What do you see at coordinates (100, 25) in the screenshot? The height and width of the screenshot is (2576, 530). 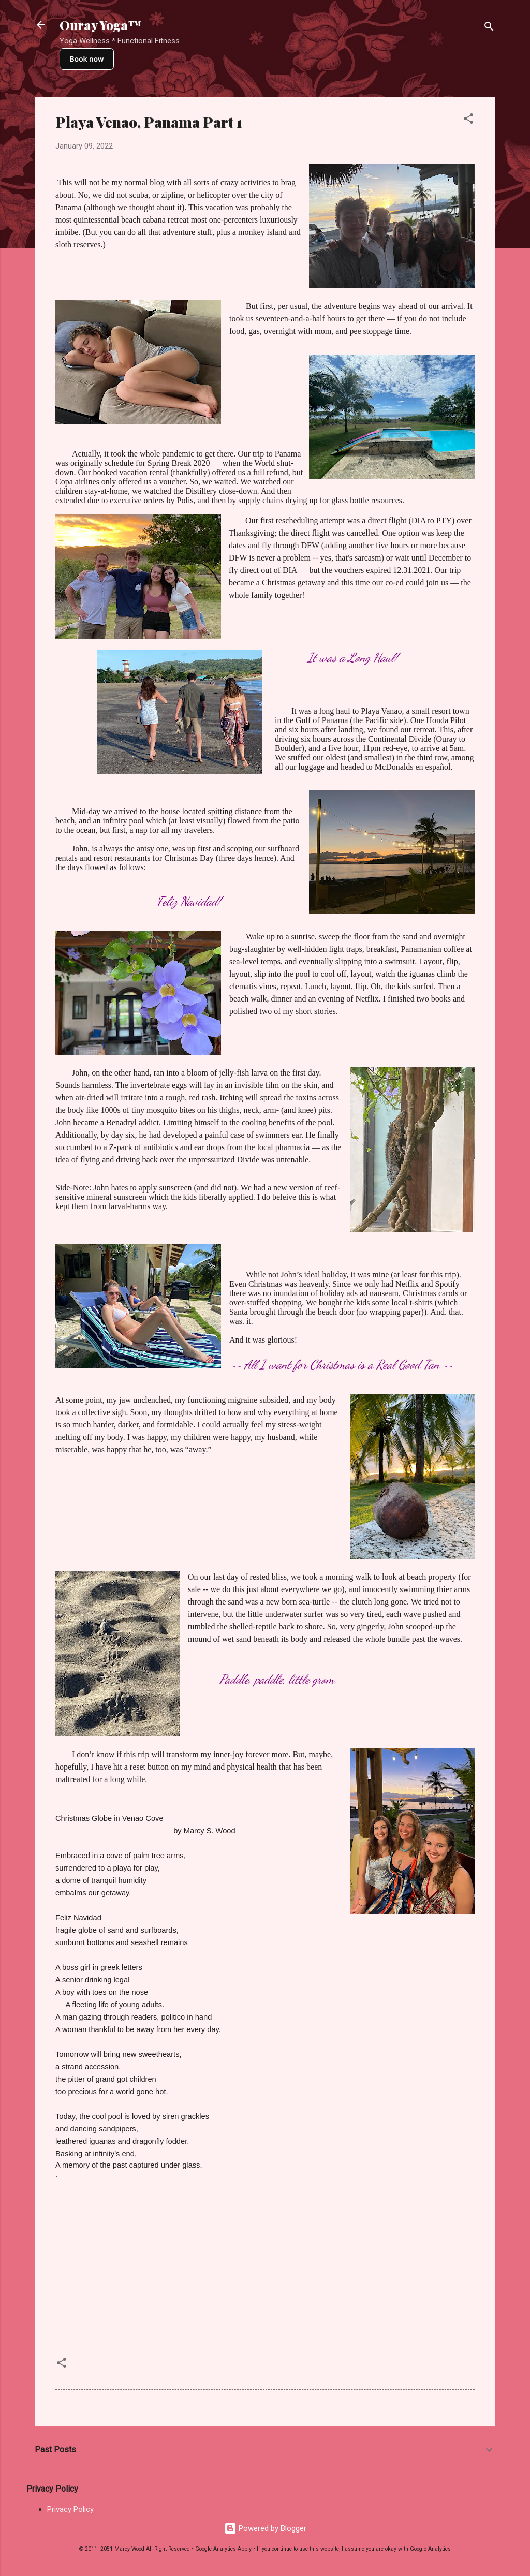 I see `Ouray Yoga™` at bounding box center [100, 25].